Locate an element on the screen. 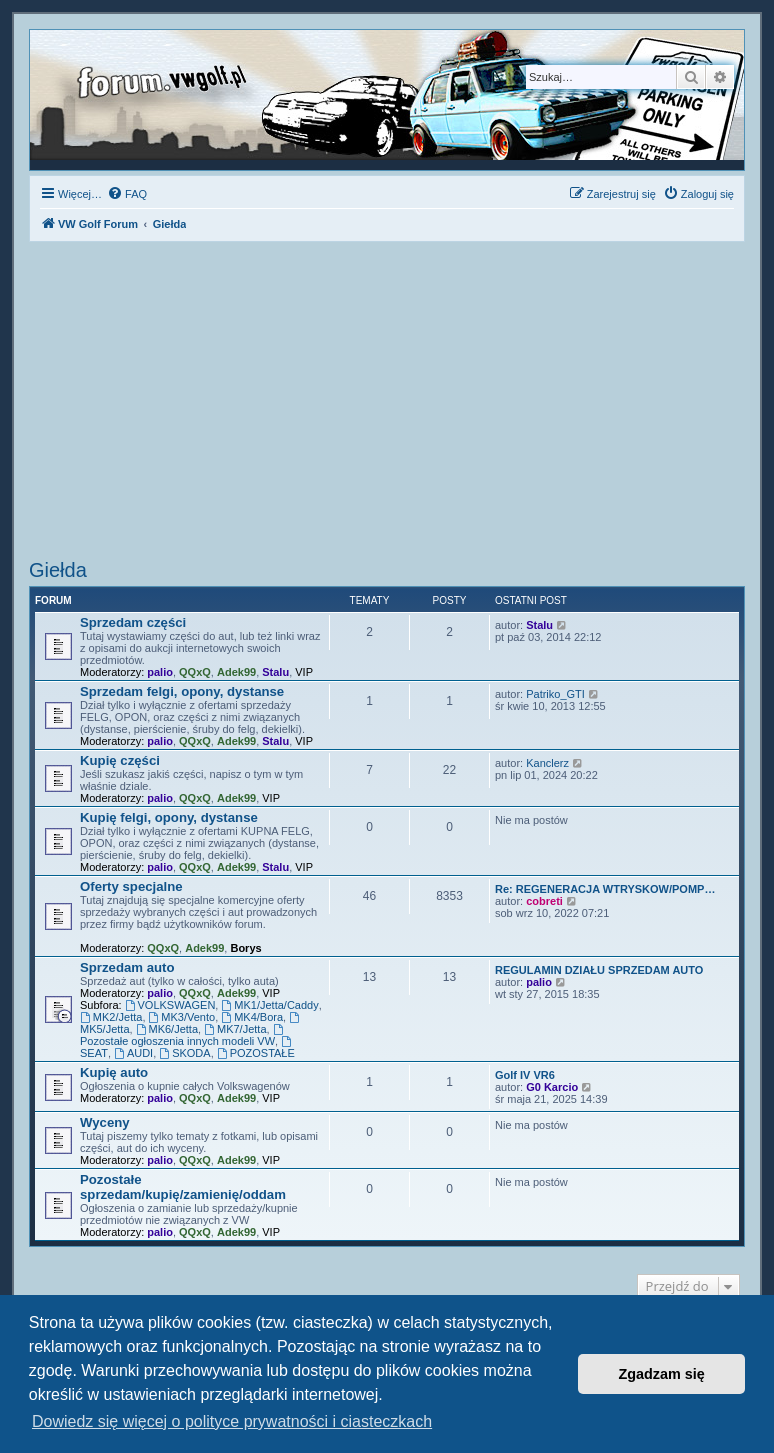 The width and height of the screenshot is (774, 1453). Kupię auto is located at coordinates (114, 1072).